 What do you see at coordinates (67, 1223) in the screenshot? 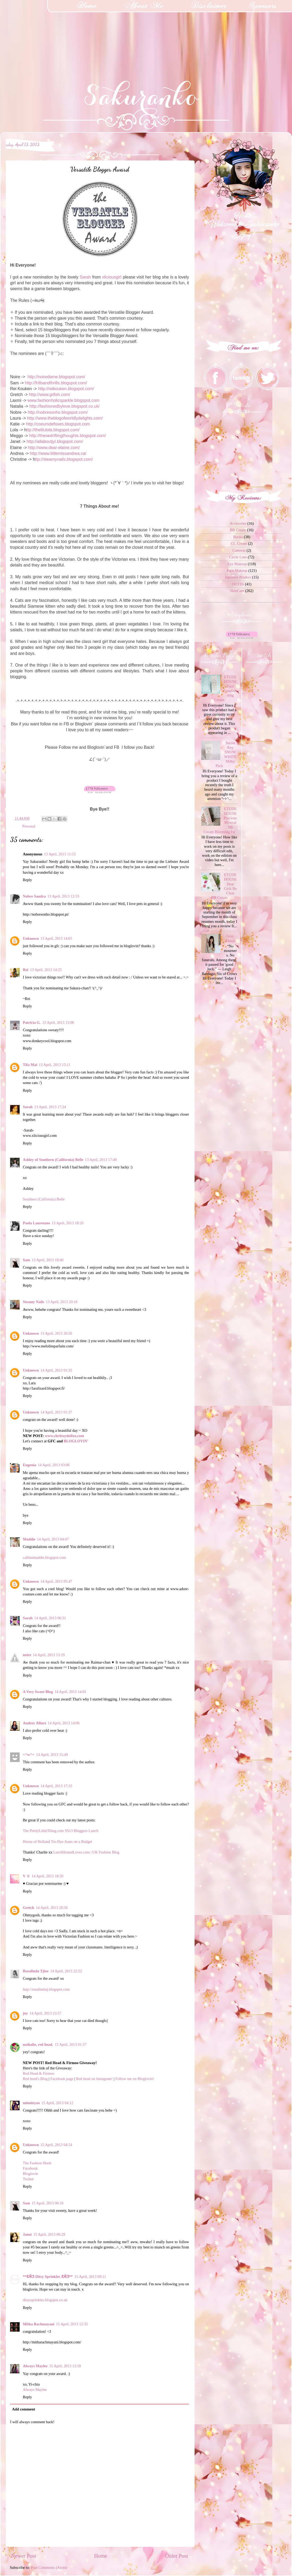
I see `13 April, 2013 18:20` at bounding box center [67, 1223].